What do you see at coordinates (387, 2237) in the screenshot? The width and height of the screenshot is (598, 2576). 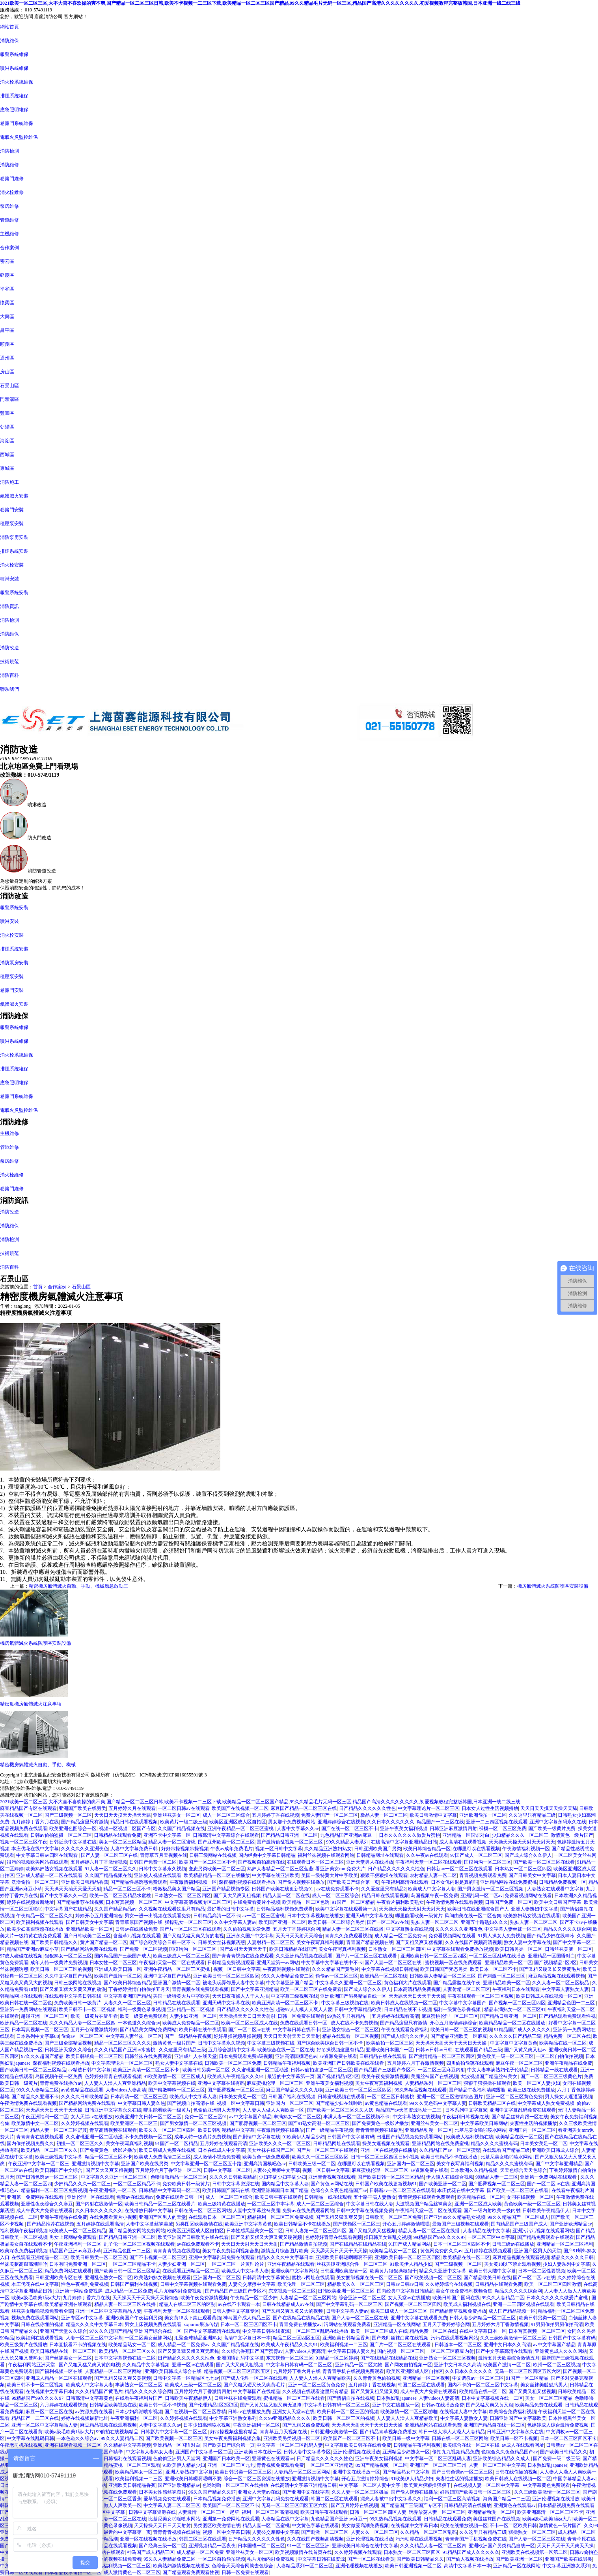 I see `操日韩美女逼乱交视频` at bounding box center [387, 2237].